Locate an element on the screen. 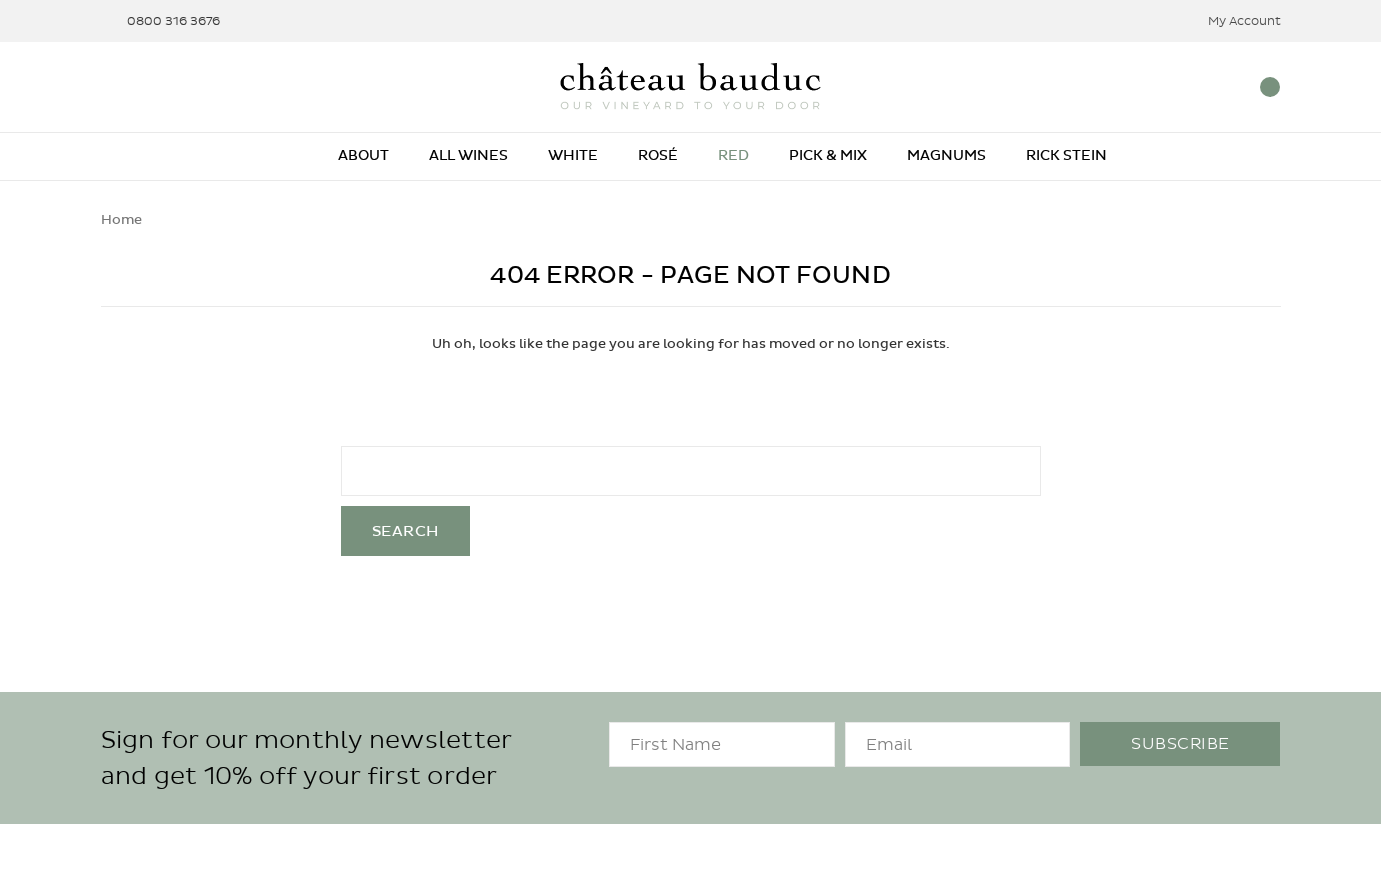 This screenshot has width=1381, height=884. Rick Stein is located at coordinates (1066, 155).